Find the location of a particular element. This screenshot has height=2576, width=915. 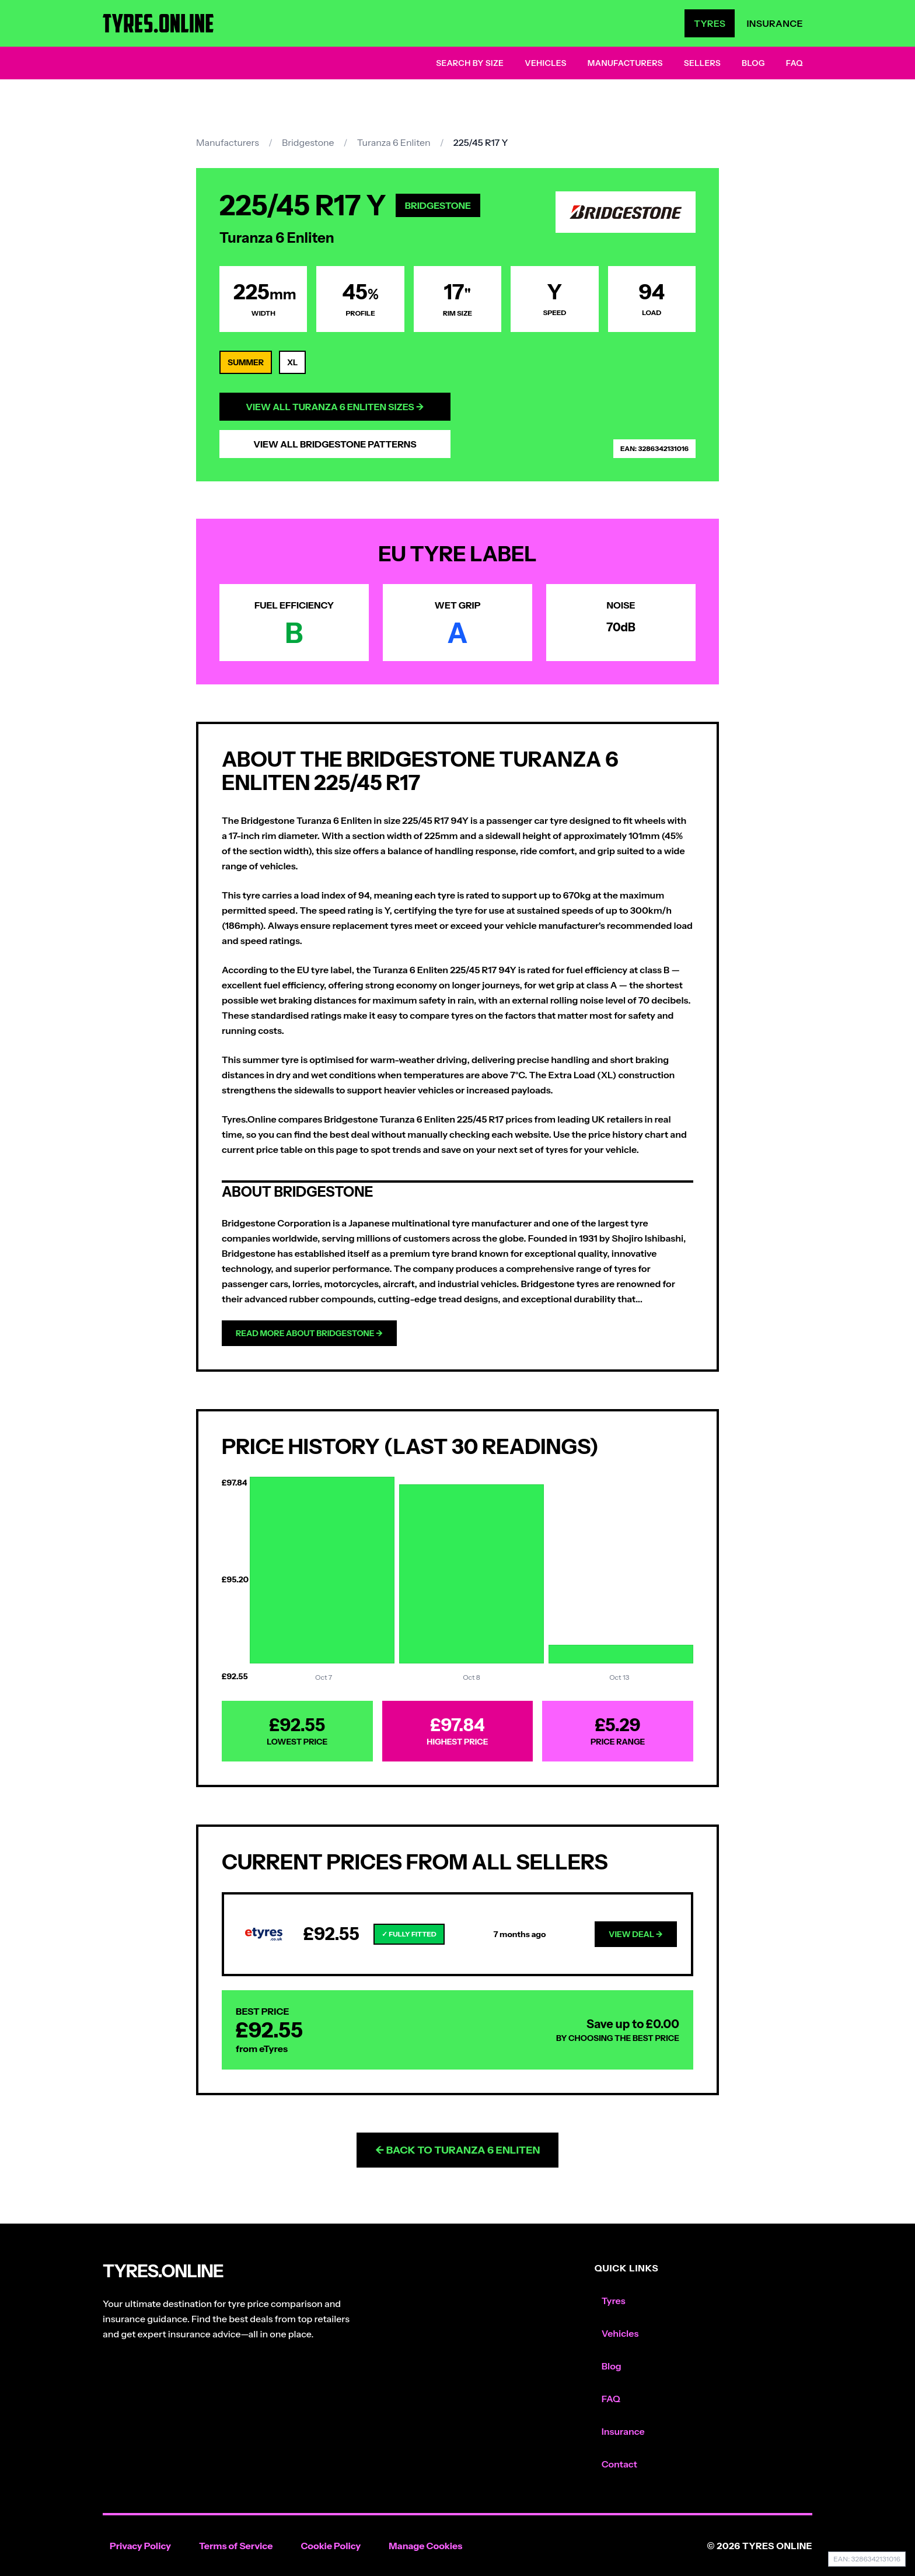

Bridgestone is located at coordinates (308, 142).